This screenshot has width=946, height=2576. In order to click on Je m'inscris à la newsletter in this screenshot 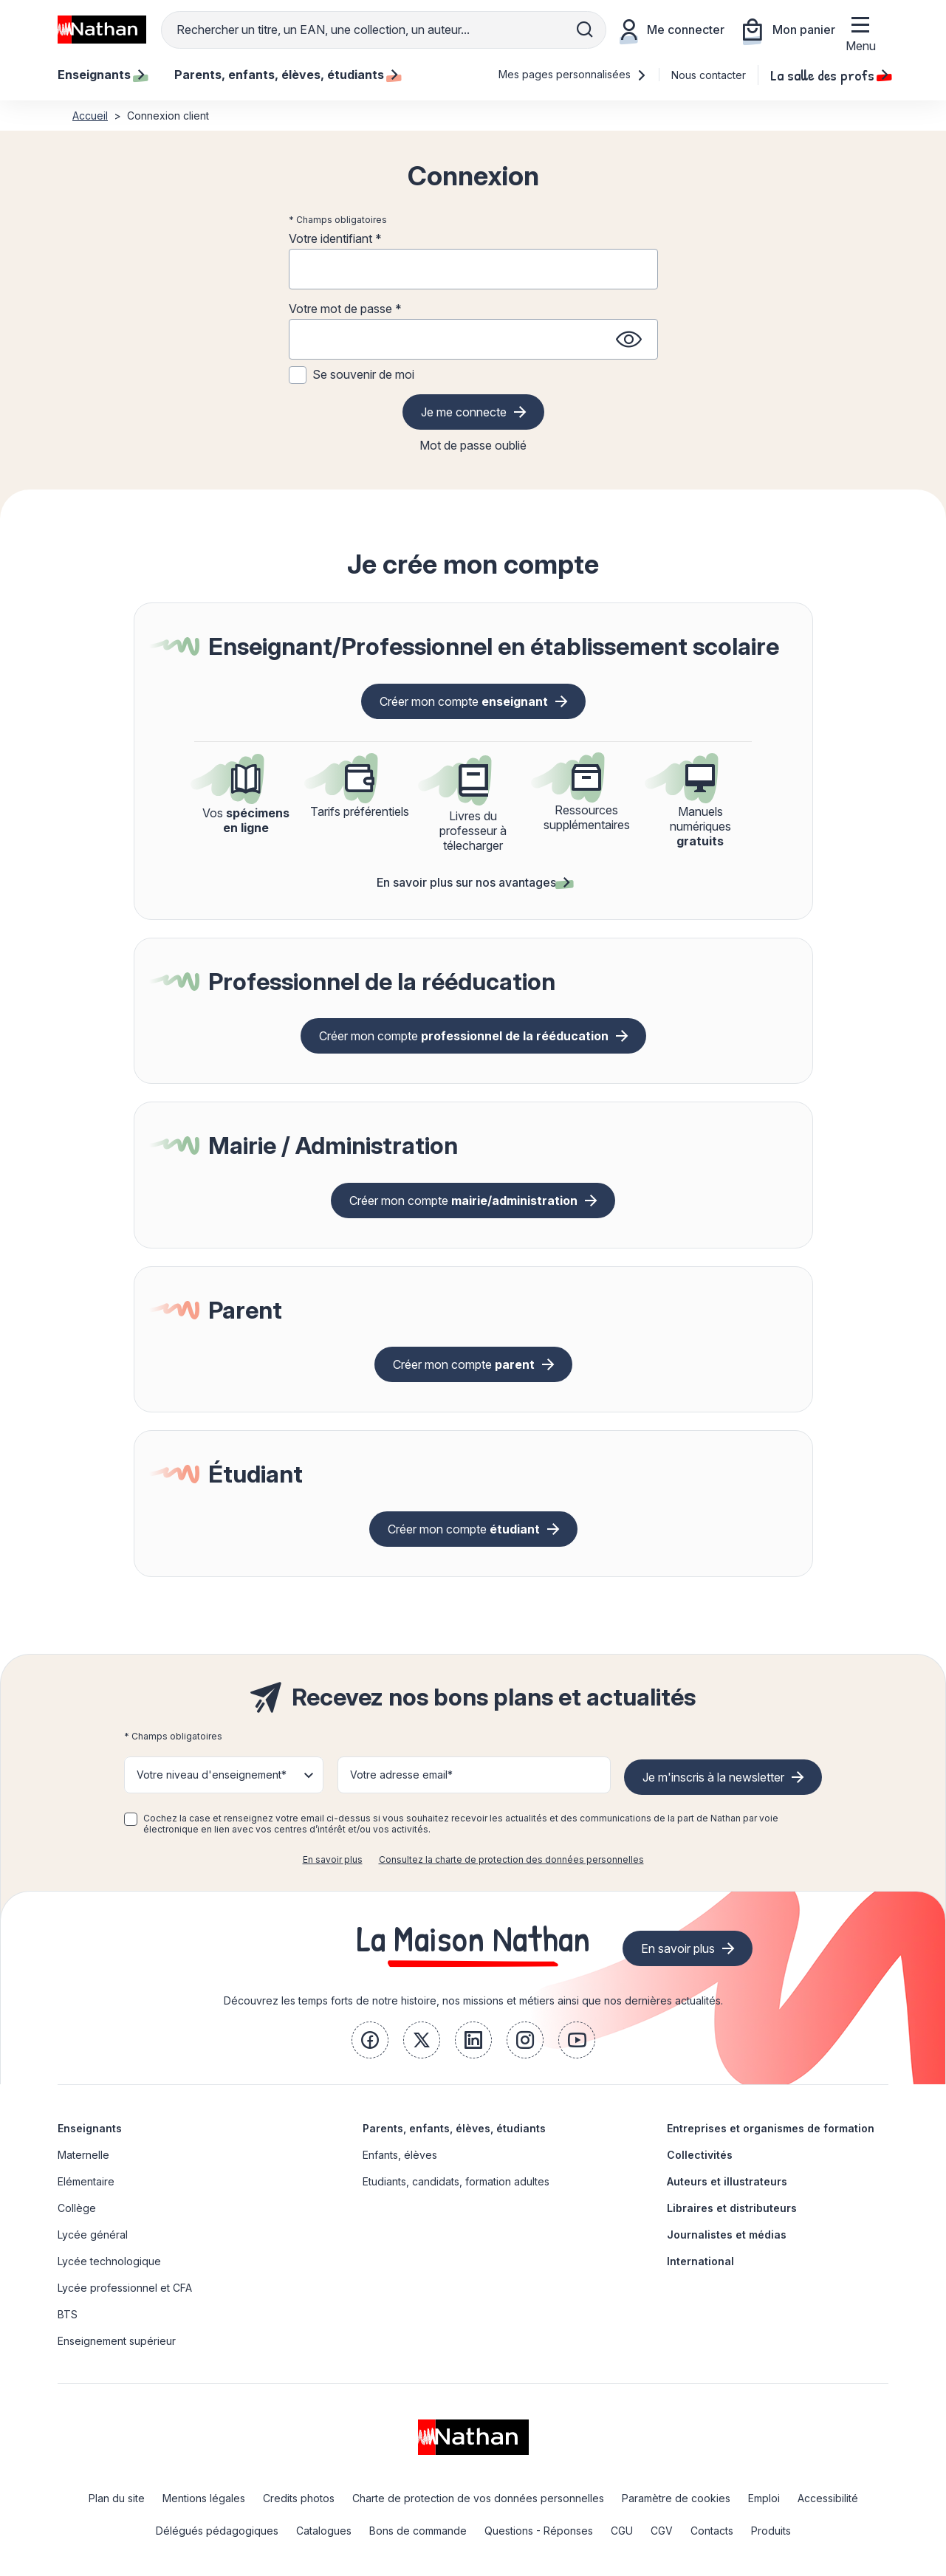, I will do `click(713, 1777)`.